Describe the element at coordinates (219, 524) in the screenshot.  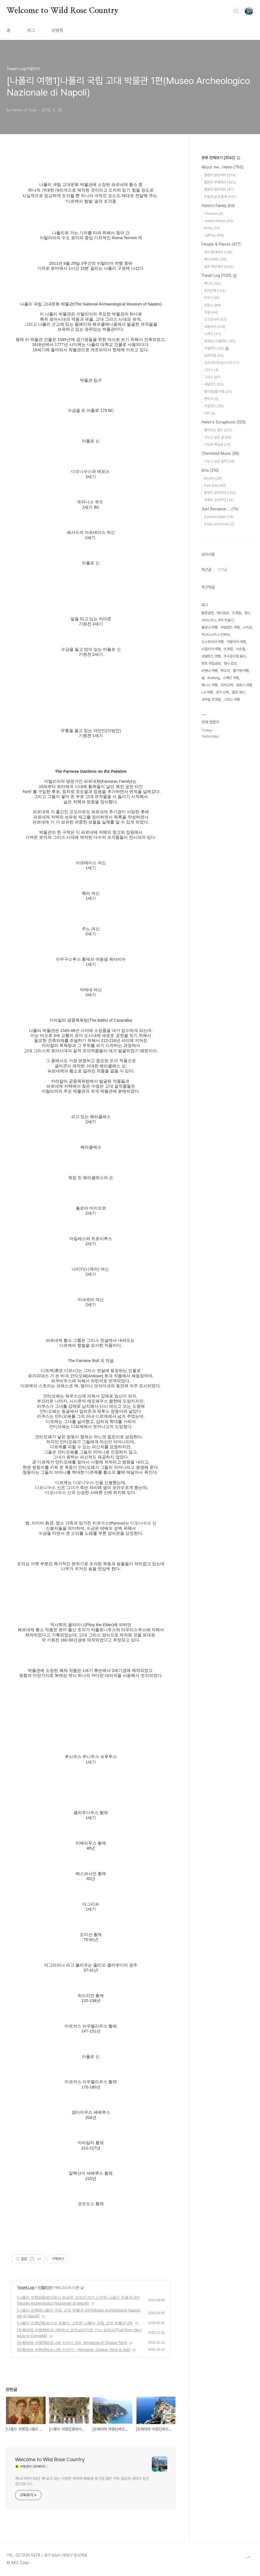
I see `Odds and Ends` at that location.